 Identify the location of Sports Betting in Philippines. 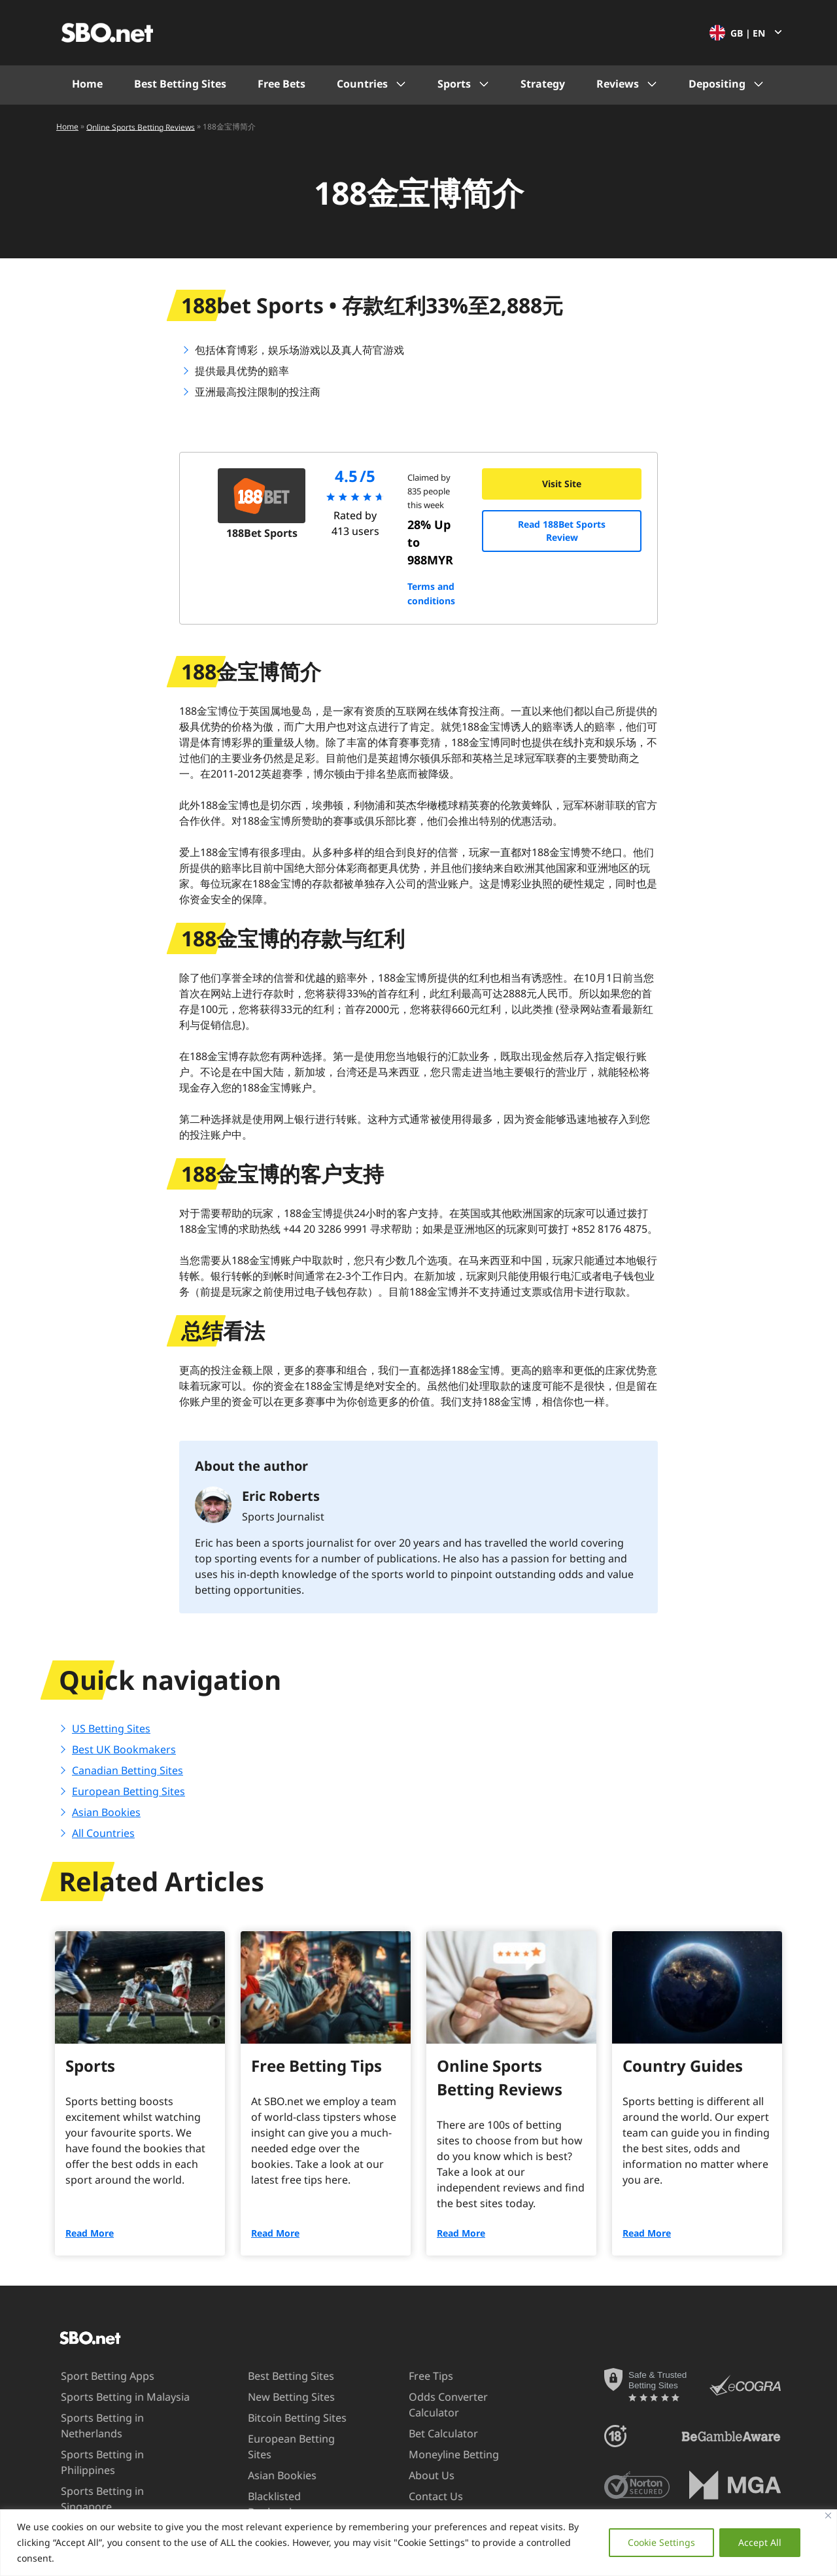
(118, 2454).